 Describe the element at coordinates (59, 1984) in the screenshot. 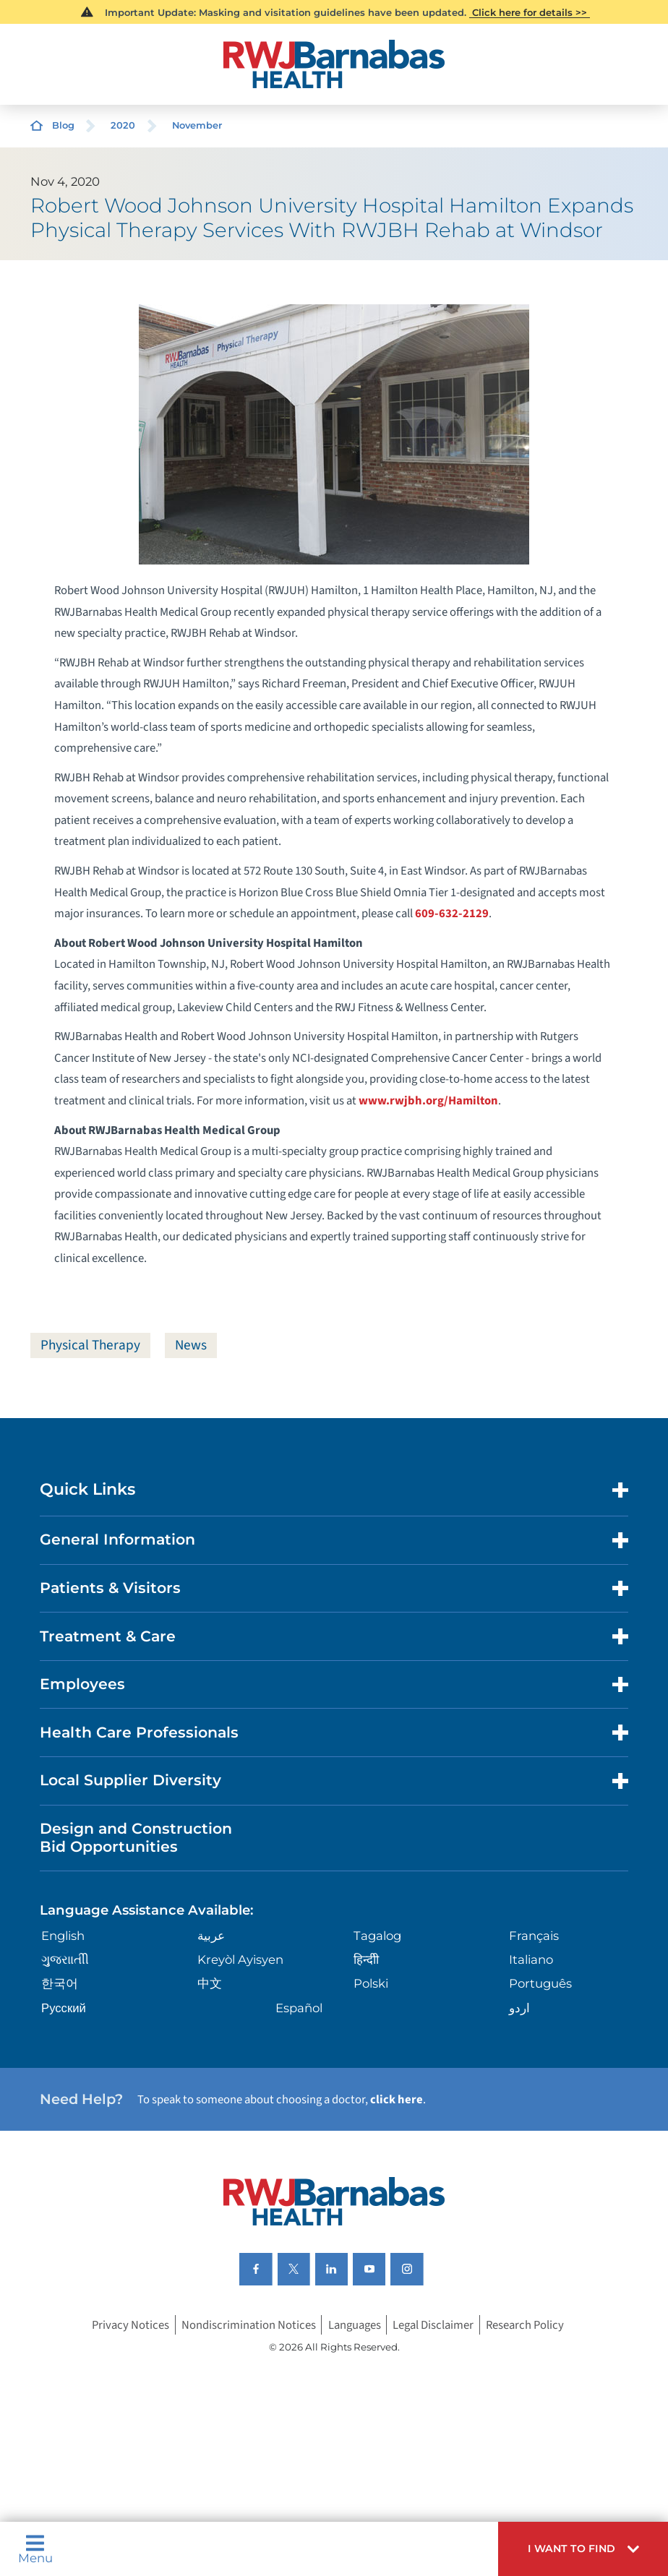

I see `한국어` at that location.